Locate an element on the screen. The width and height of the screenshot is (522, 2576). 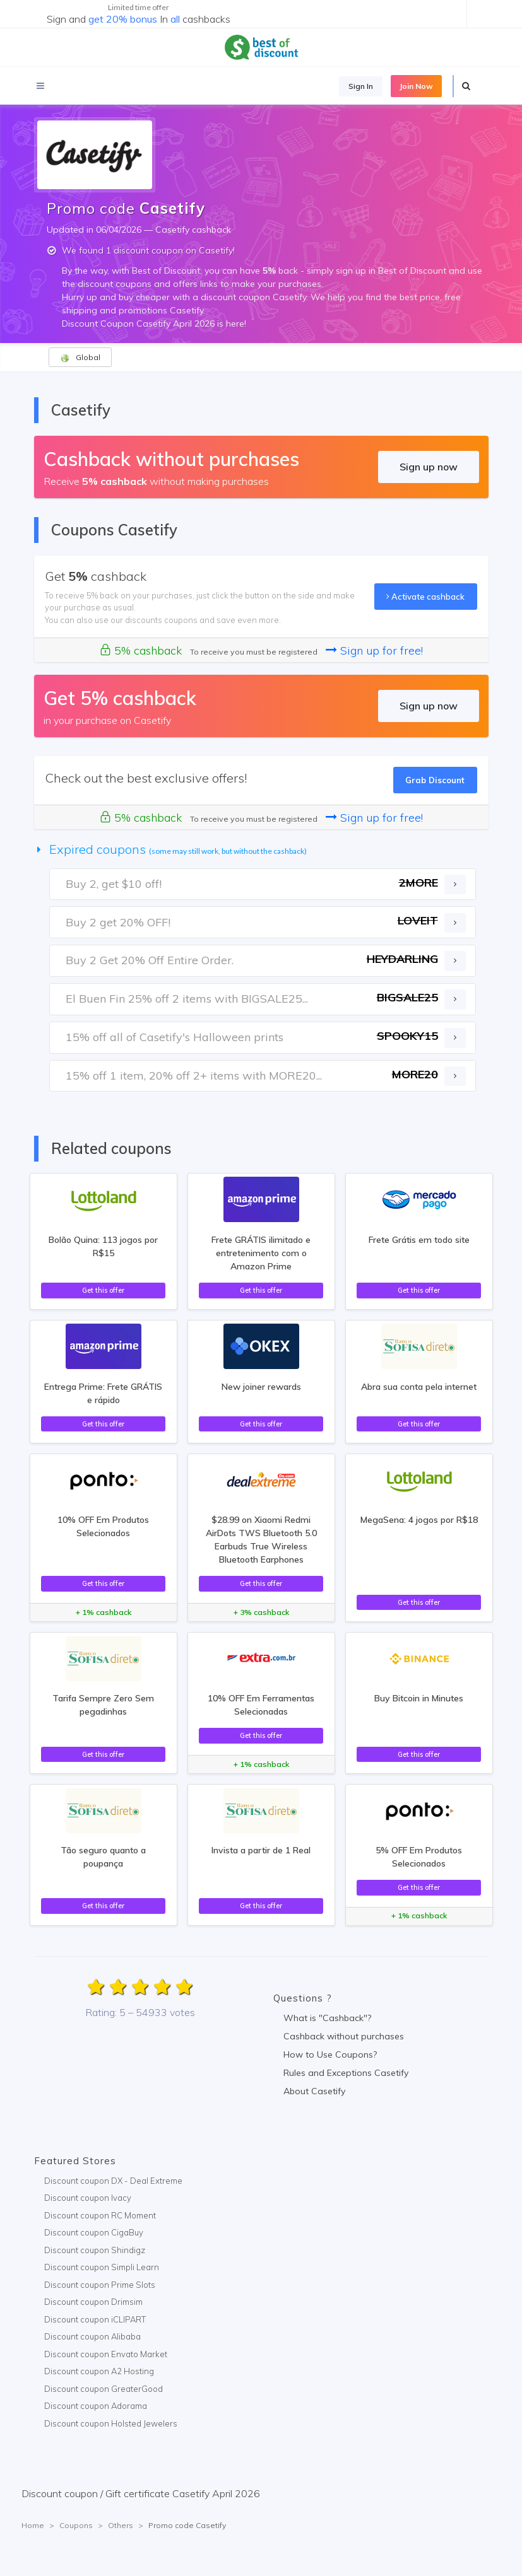
Discount coupon RC Moment is located at coordinates (100, 2215).